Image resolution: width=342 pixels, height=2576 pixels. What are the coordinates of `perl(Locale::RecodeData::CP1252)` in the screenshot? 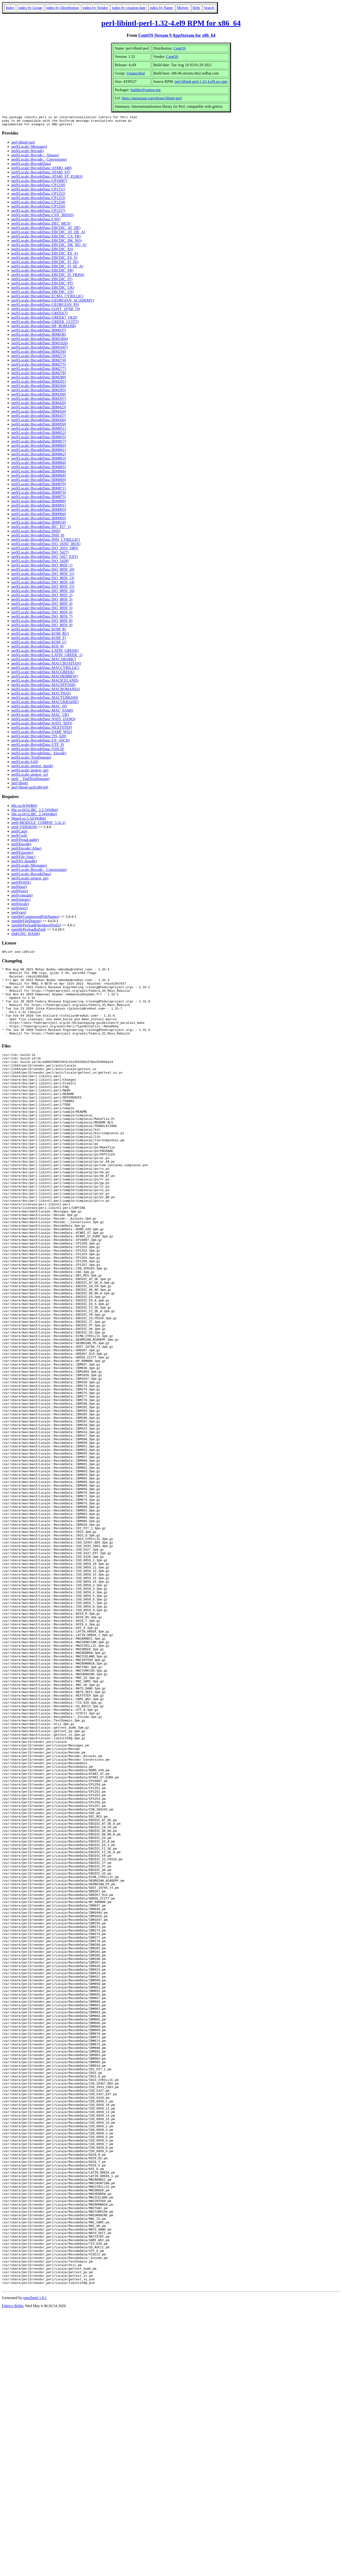 It's located at (38, 196).